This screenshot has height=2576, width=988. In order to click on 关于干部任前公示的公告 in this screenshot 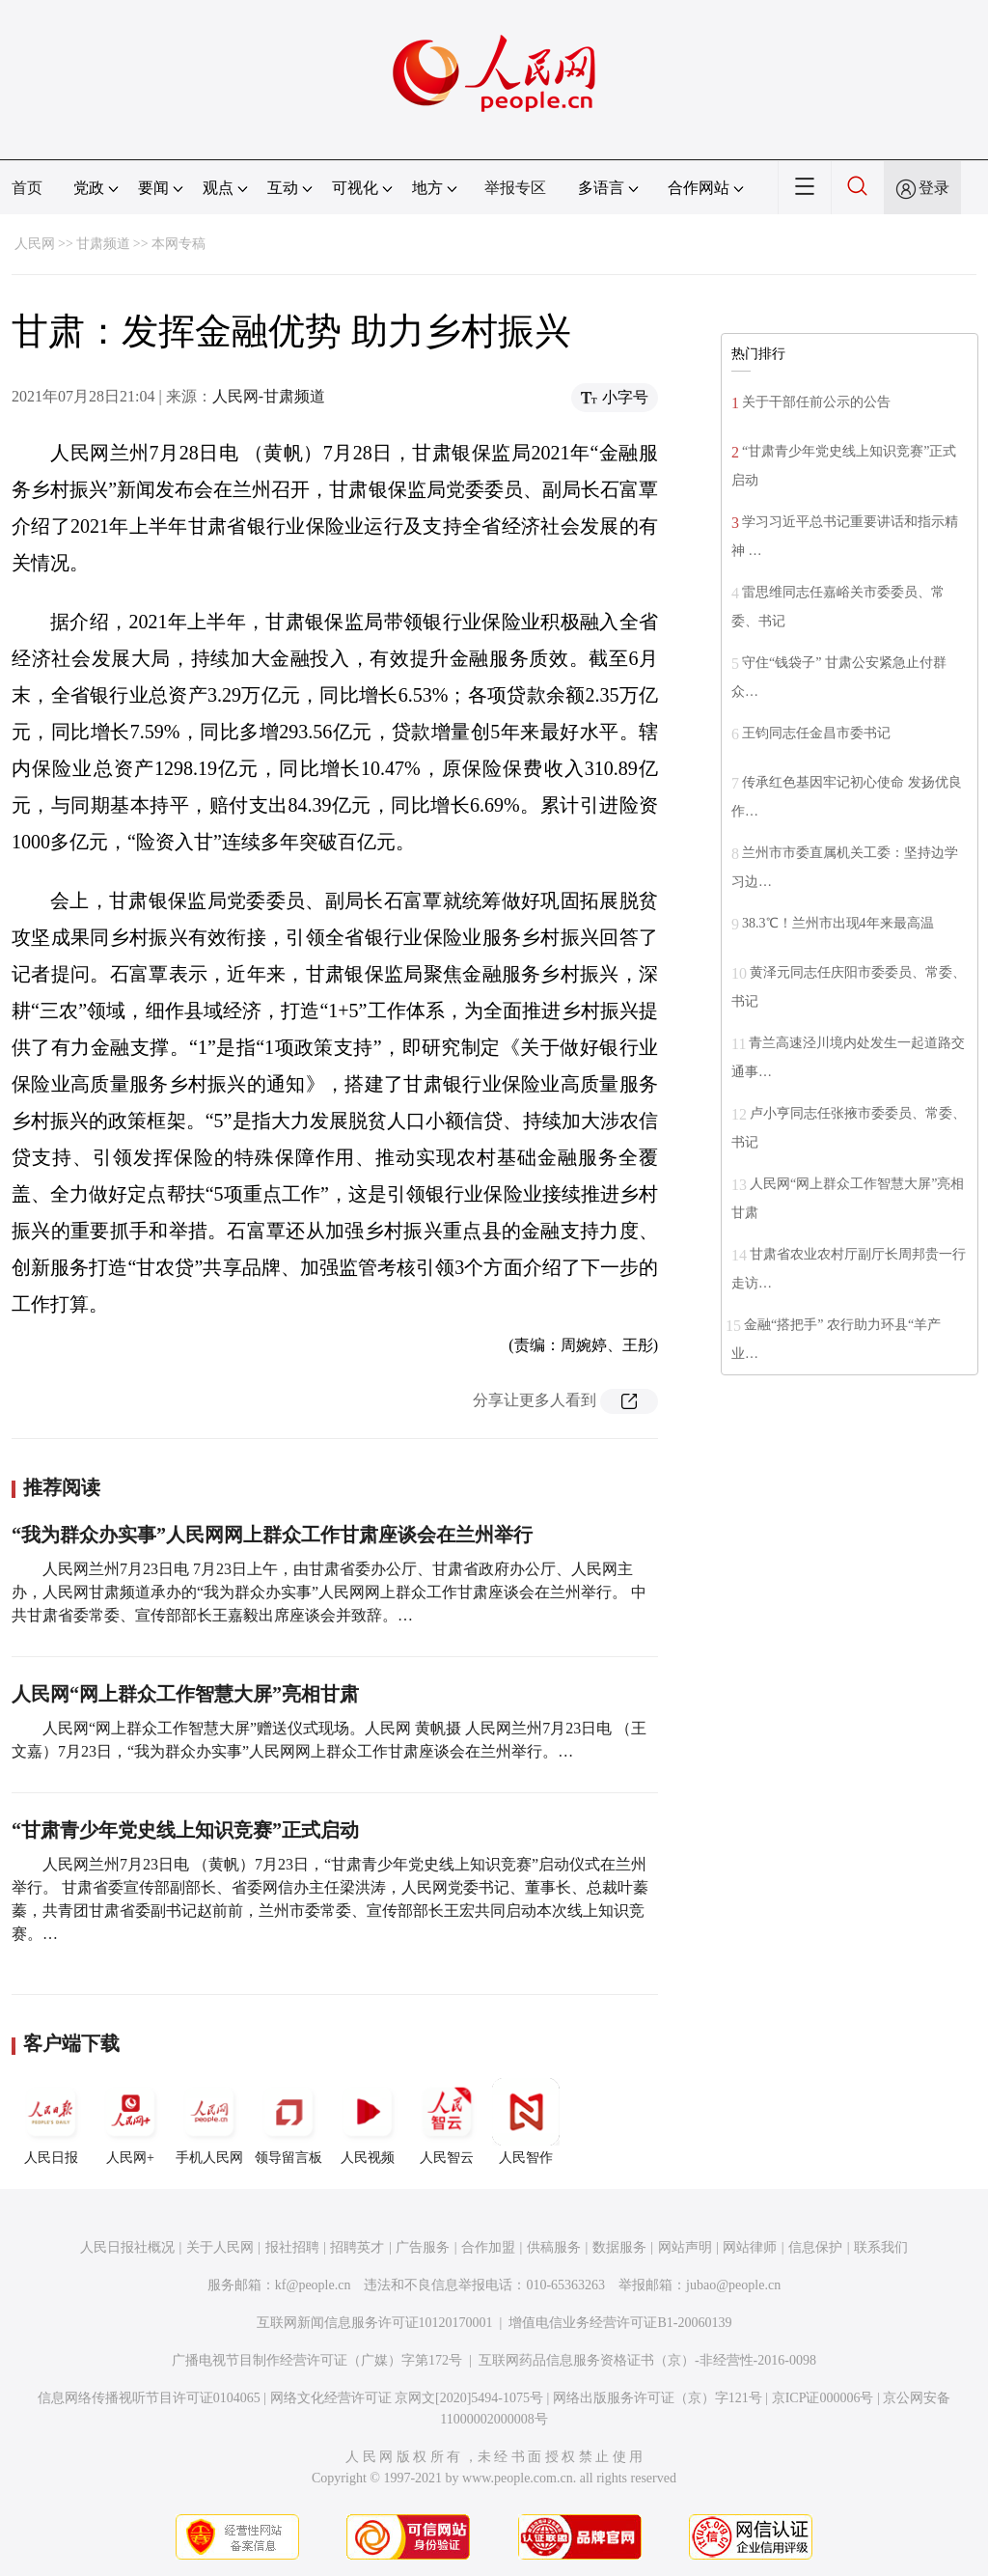, I will do `click(816, 402)`.